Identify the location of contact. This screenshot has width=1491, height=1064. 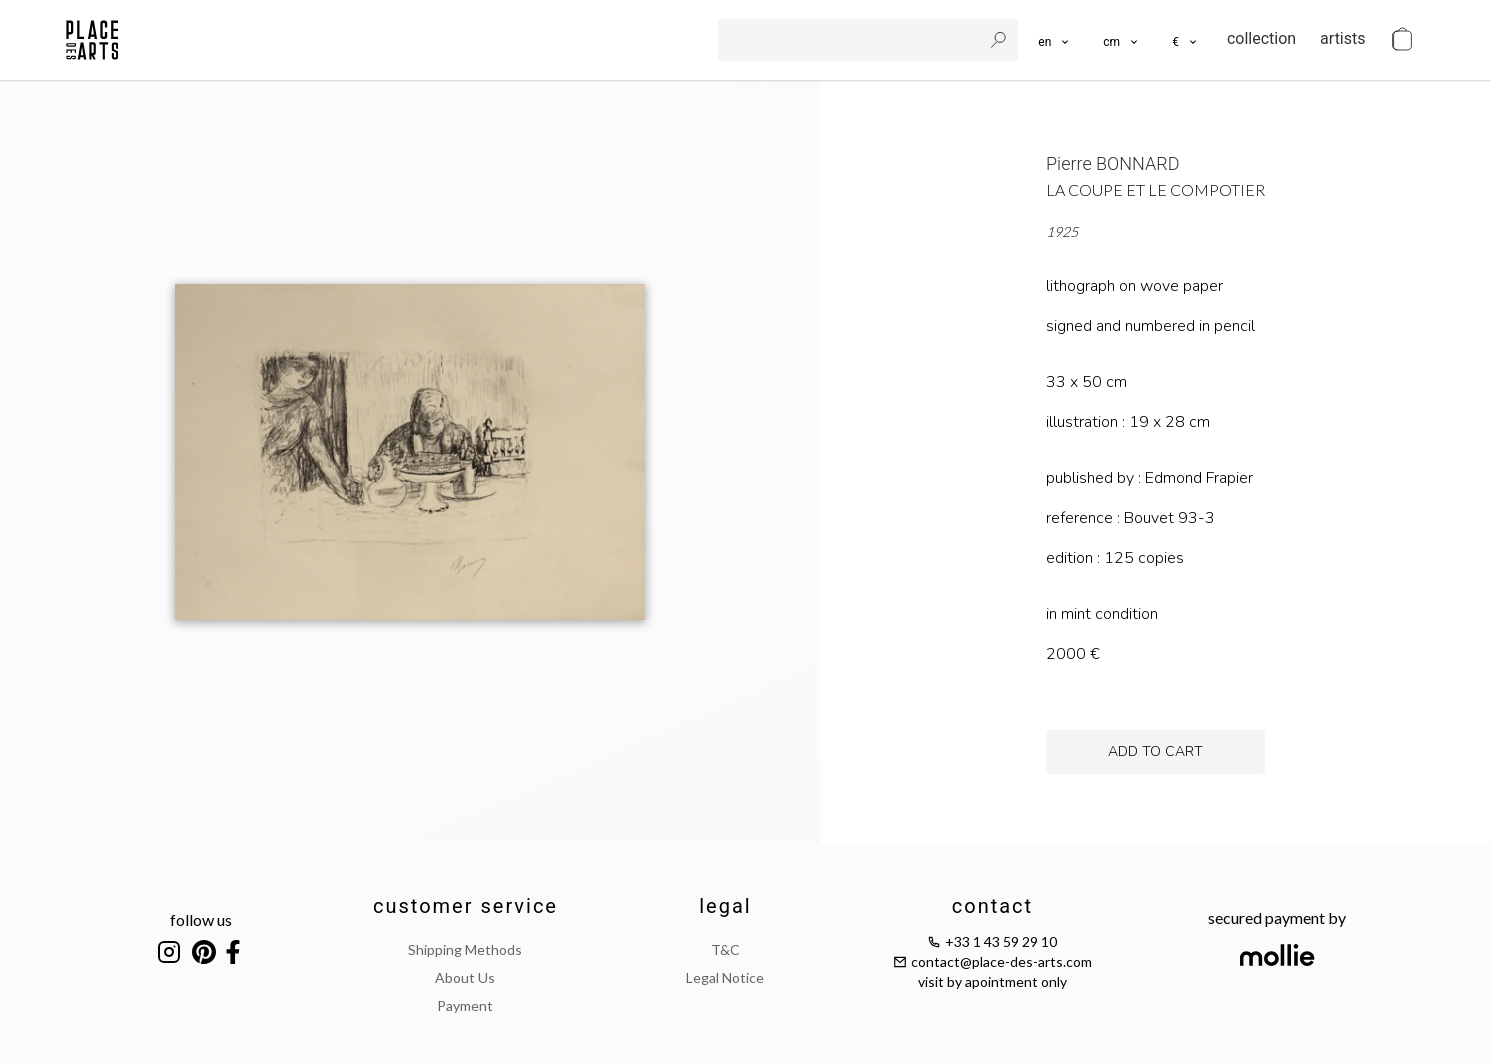
(992, 906).